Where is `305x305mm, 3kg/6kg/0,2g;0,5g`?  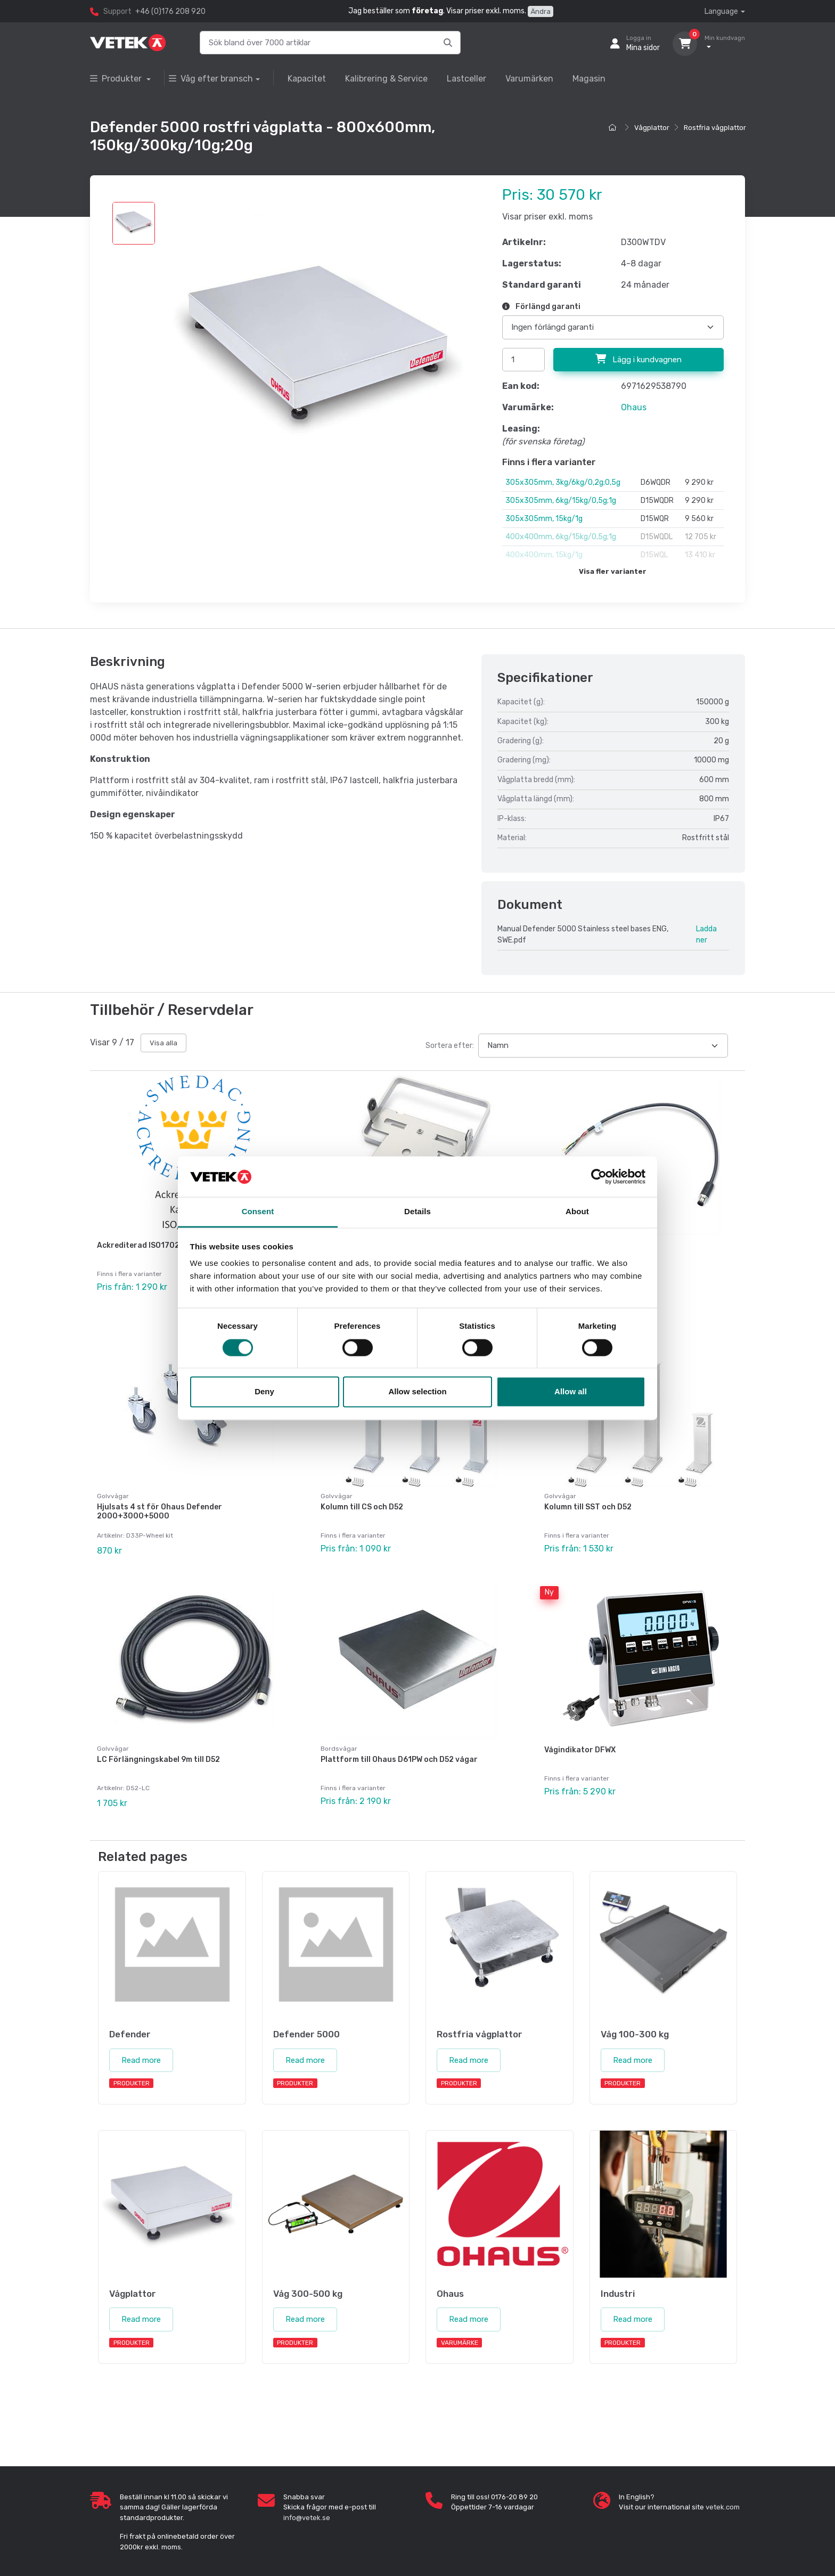
305x305mm, 3kg/6kg/0,2g;0,5g is located at coordinates (562, 482).